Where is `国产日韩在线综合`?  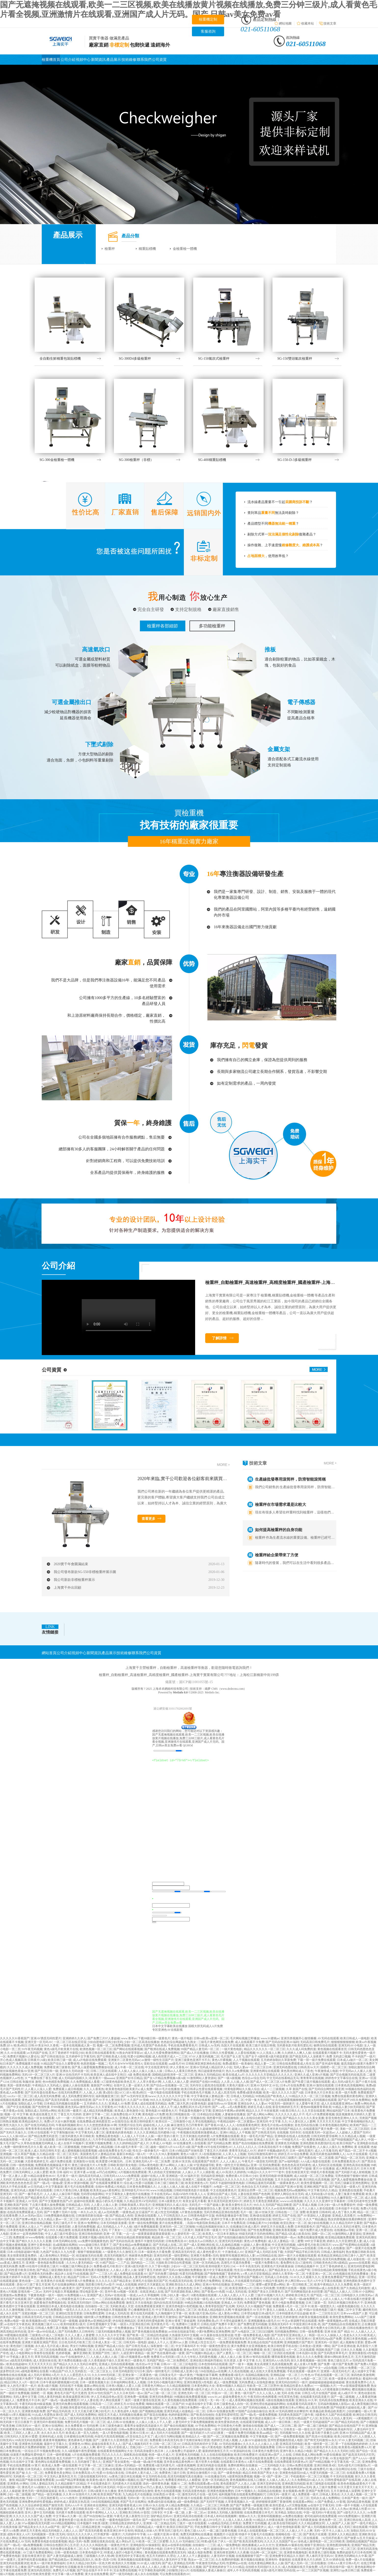 国产日韩在线综合 is located at coordinates (53, 2056).